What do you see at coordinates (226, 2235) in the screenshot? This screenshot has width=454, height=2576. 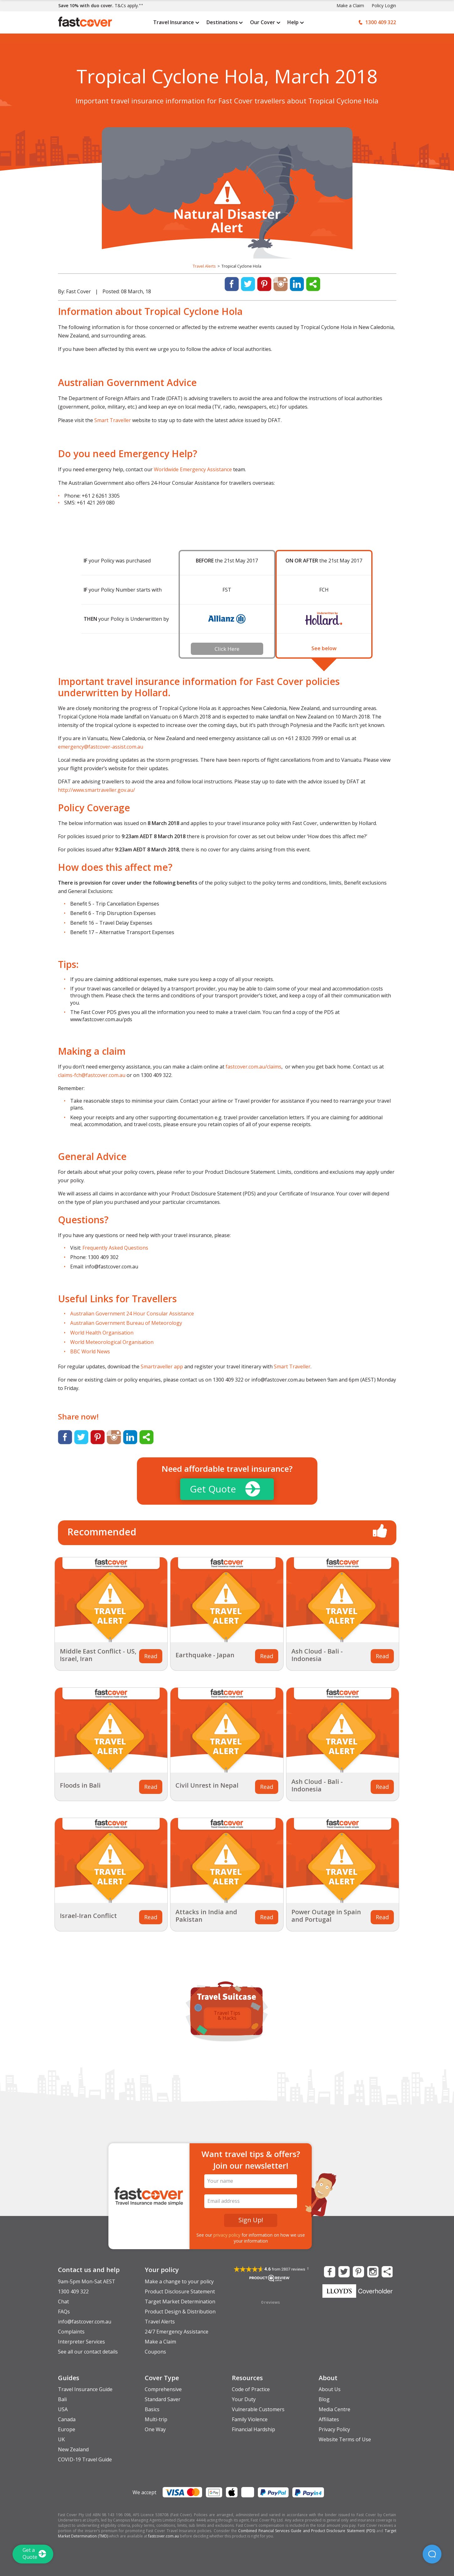 I see `privacy policy` at bounding box center [226, 2235].